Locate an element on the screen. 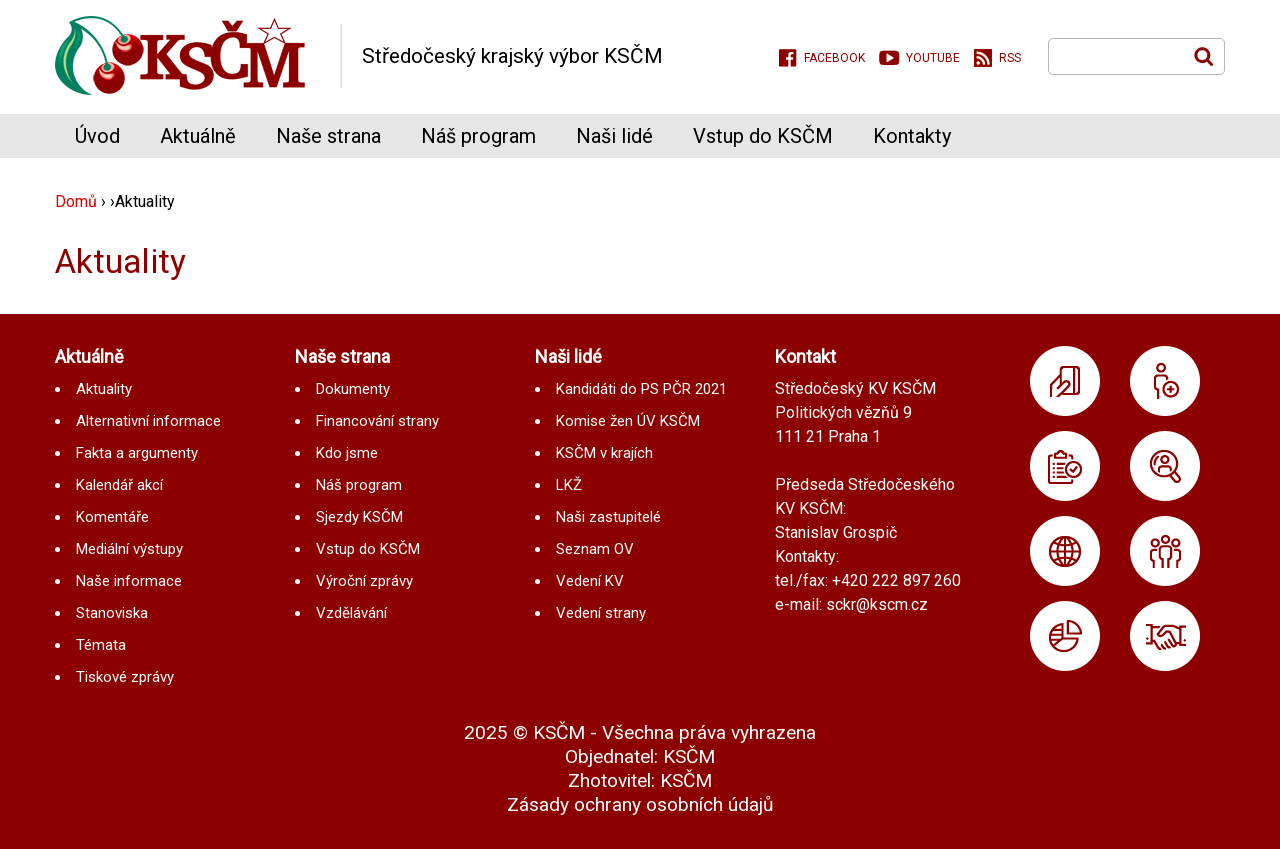 The height and width of the screenshot is (849, 1280). Fakta a argumenty is located at coordinates (137, 453).